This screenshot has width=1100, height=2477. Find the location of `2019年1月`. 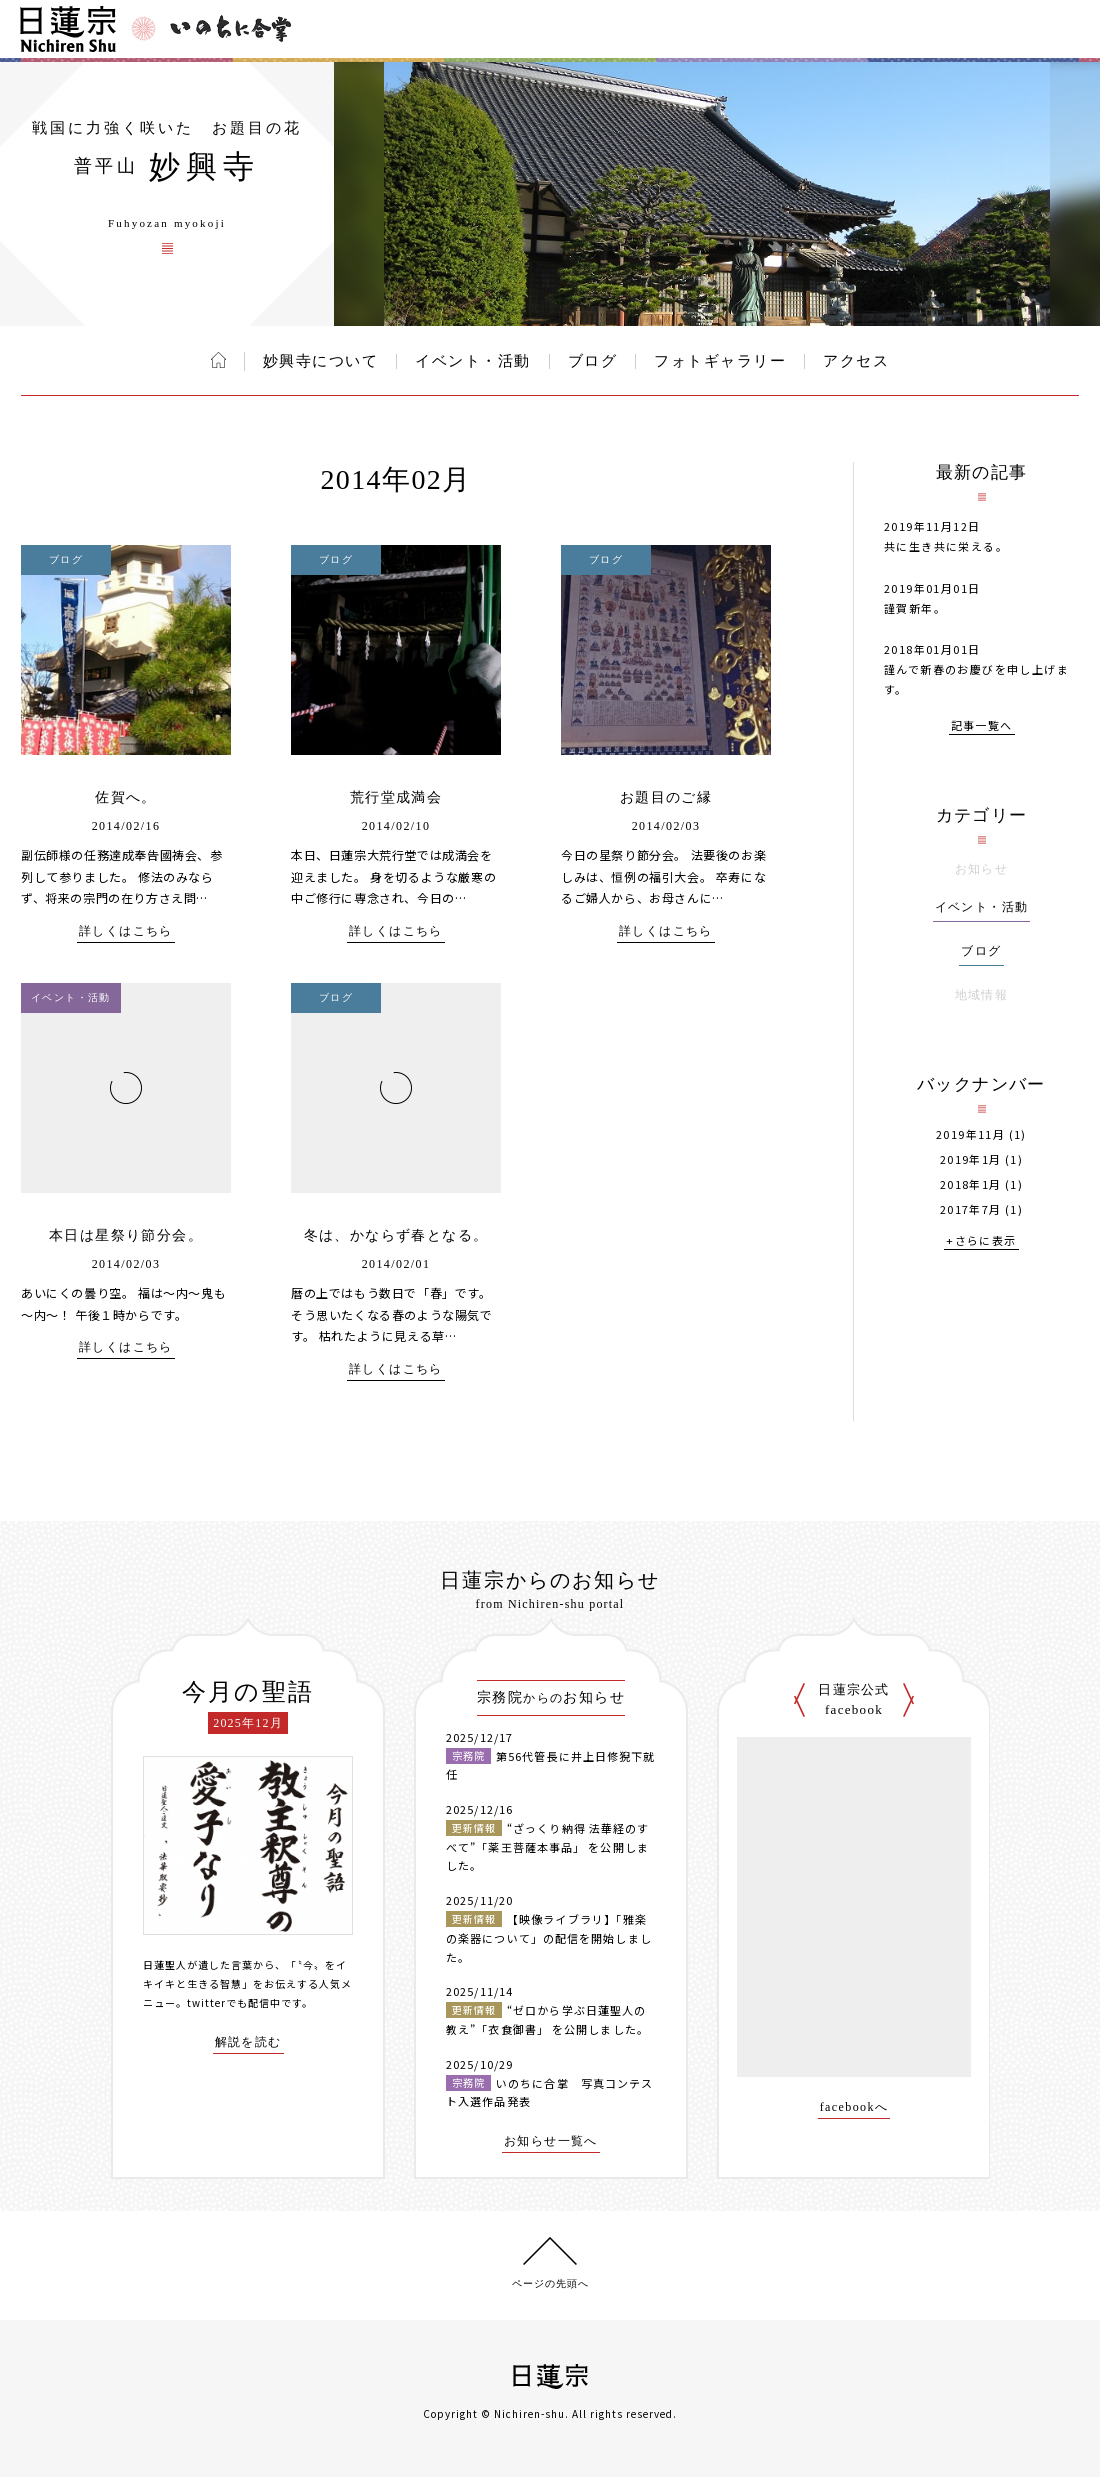

2019年1月 is located at coordinates (971, 1159).